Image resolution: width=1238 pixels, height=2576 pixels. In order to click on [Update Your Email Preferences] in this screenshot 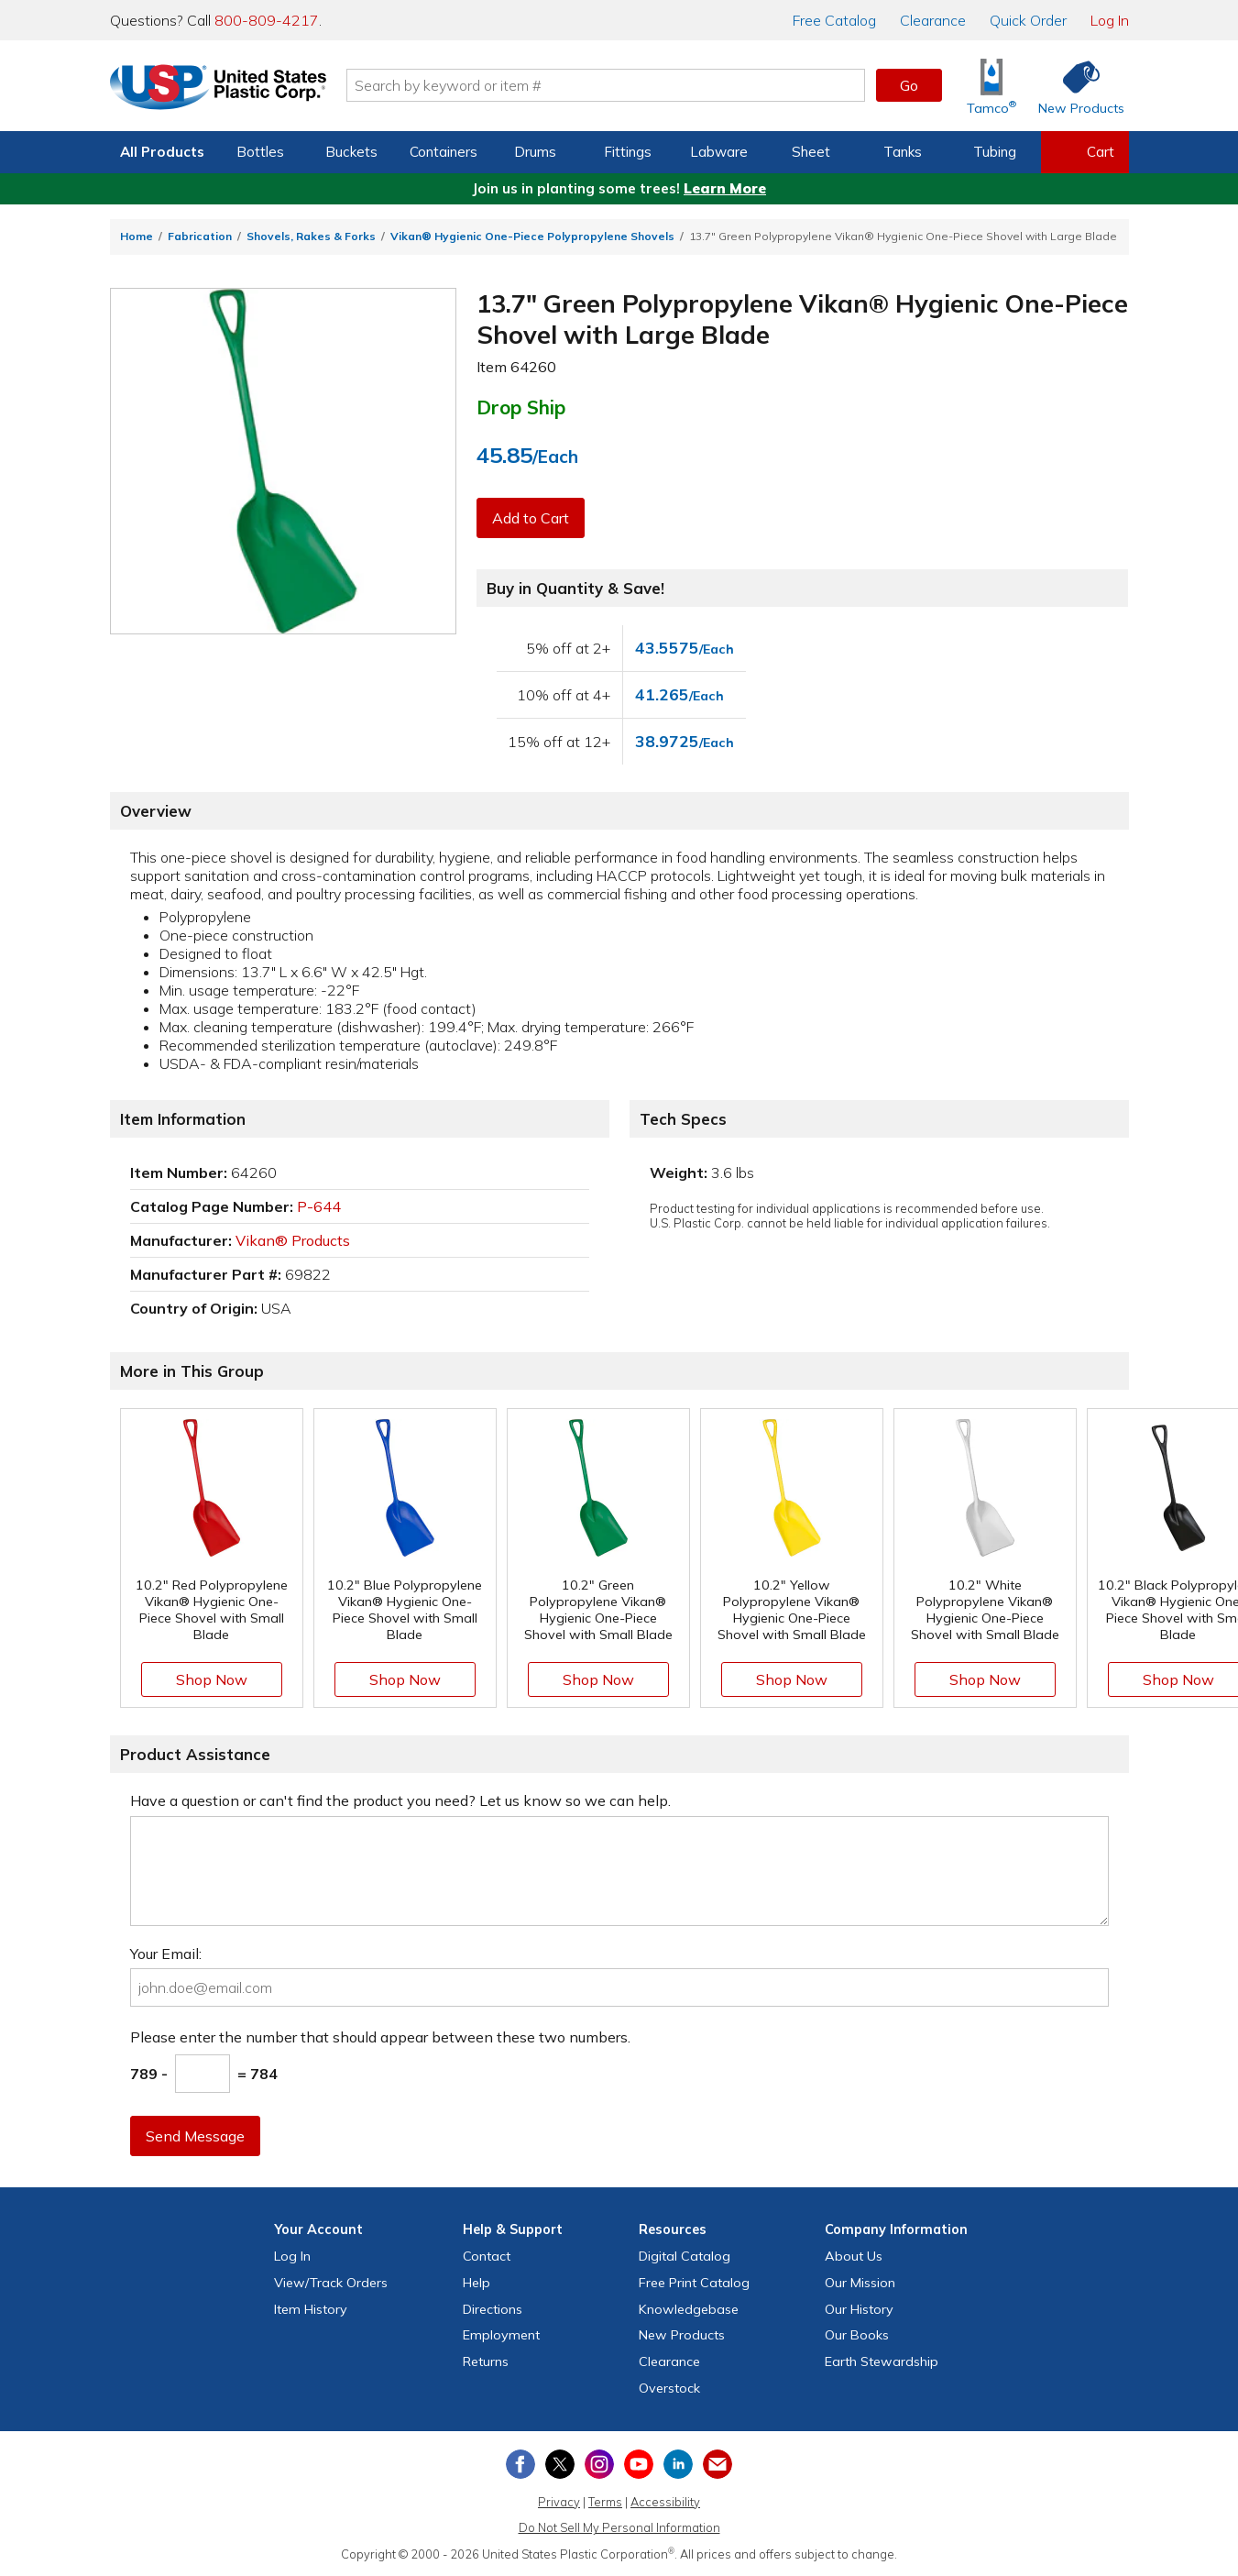, I will do `click(717, 2464)`.